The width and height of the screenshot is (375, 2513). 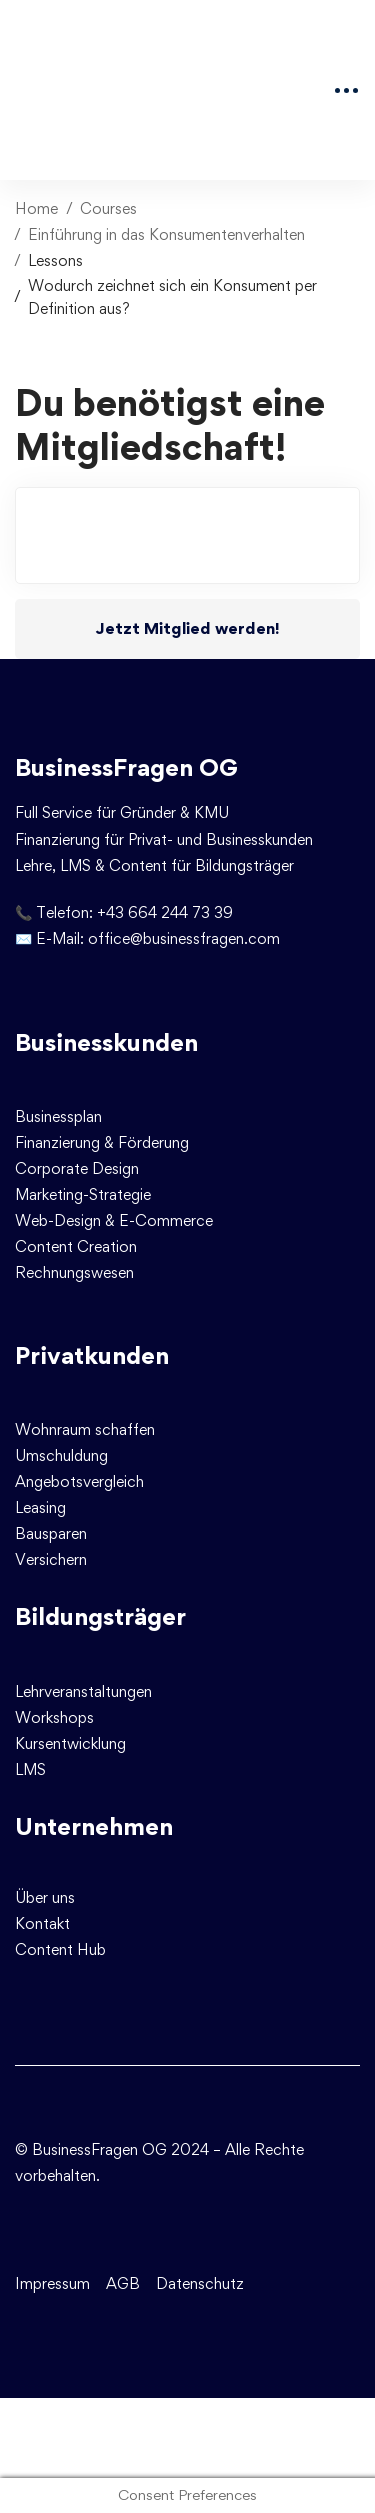 I want to click on office@businessfragen.com, so click(x=184, y=938).